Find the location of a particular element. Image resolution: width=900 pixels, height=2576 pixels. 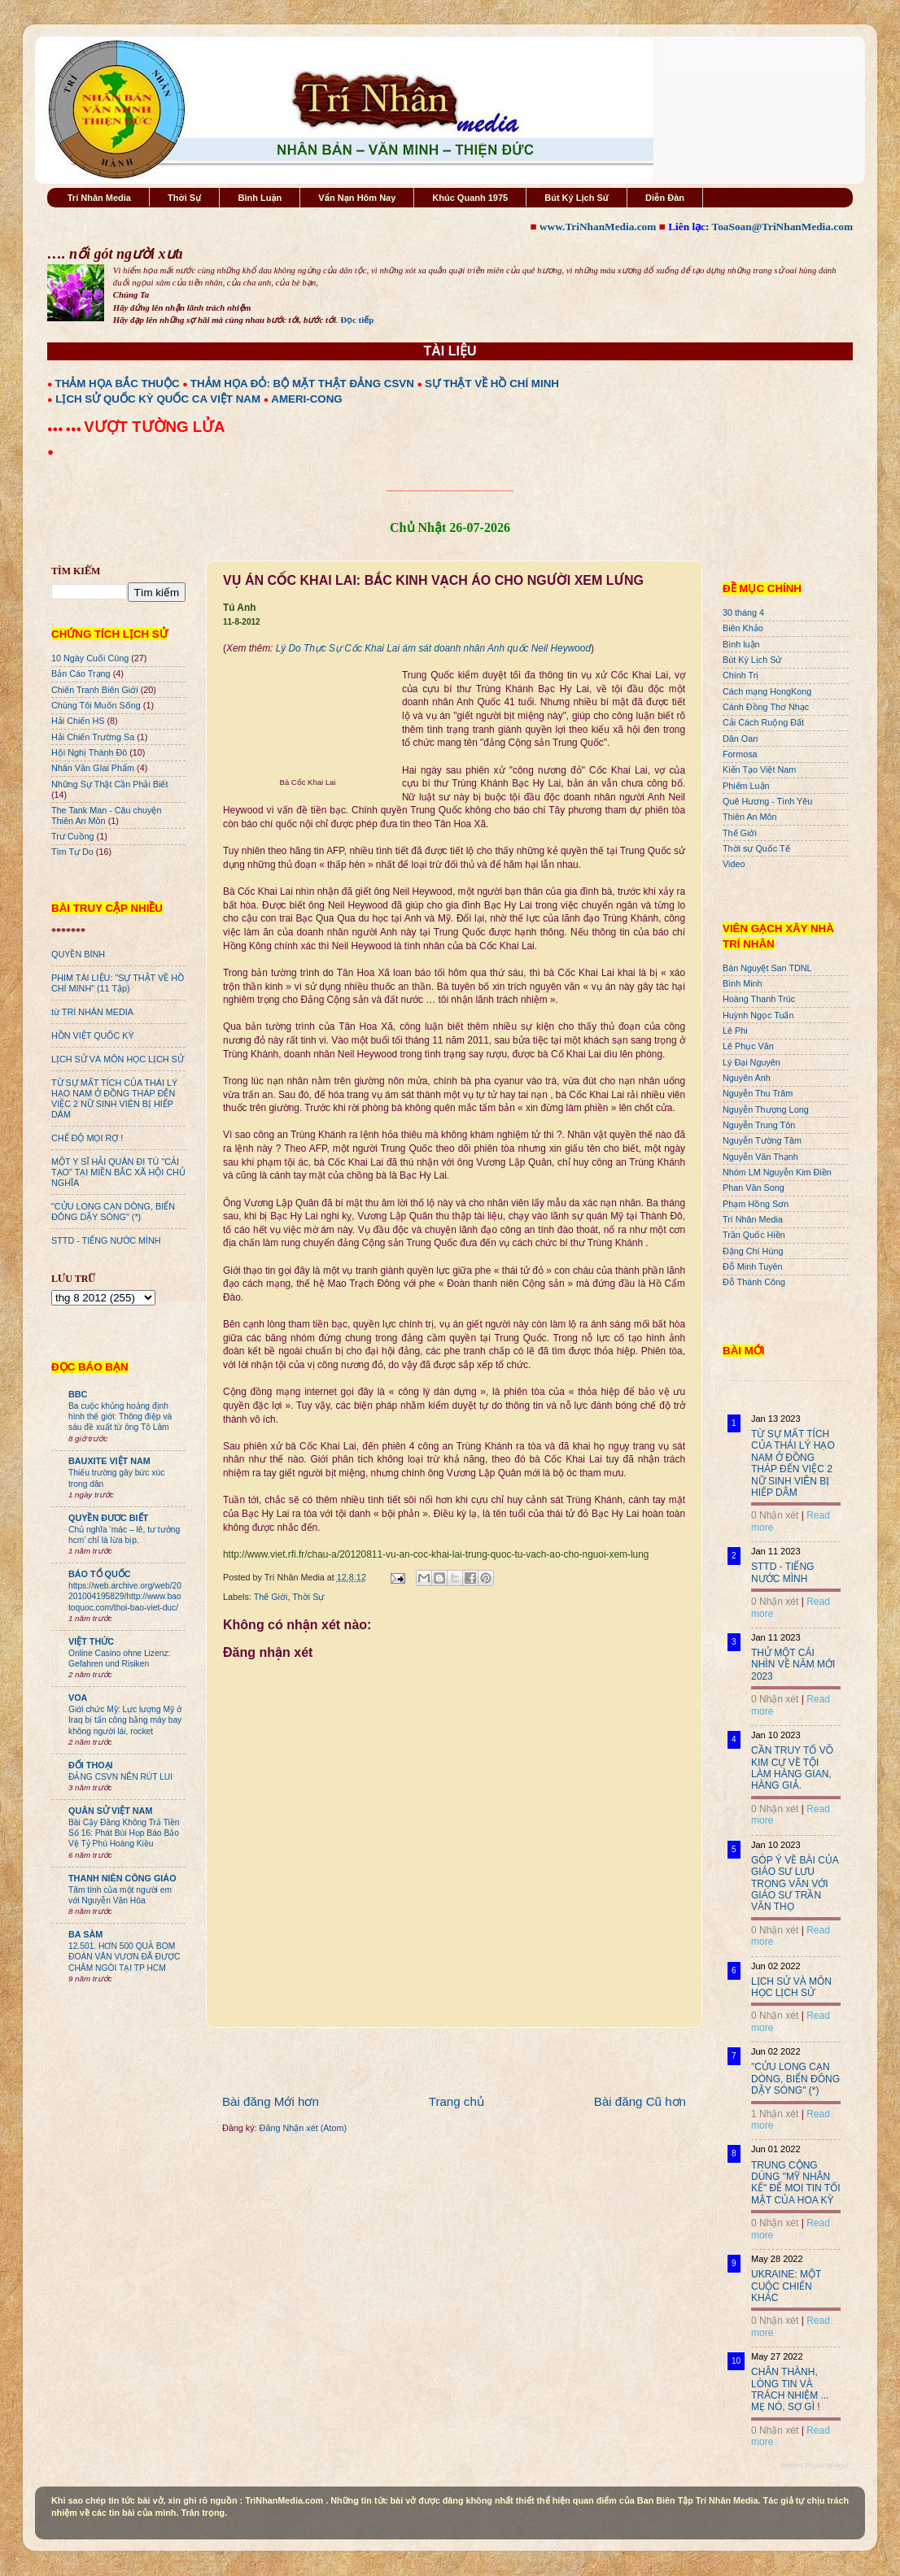

10 Ngày Cuối Cùng is located at coordinates (90, 658).